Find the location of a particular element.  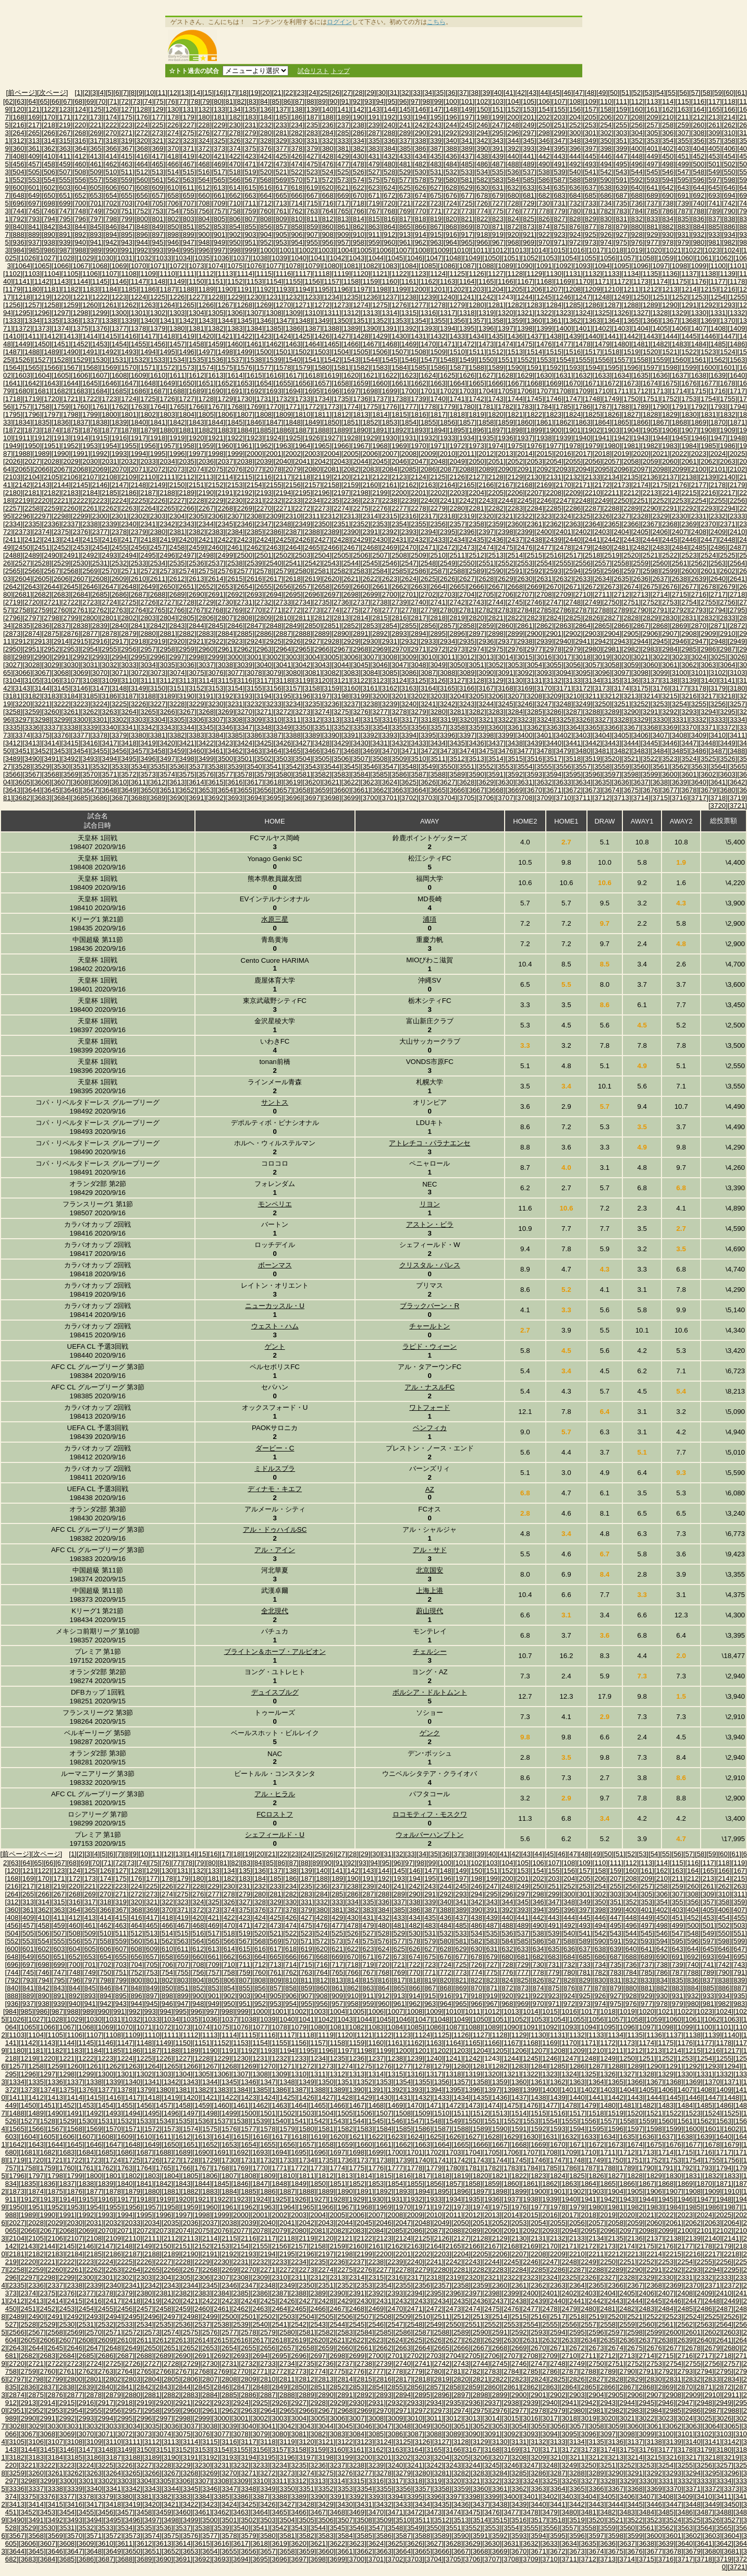

[1772] is located at coordinates (312, 406).